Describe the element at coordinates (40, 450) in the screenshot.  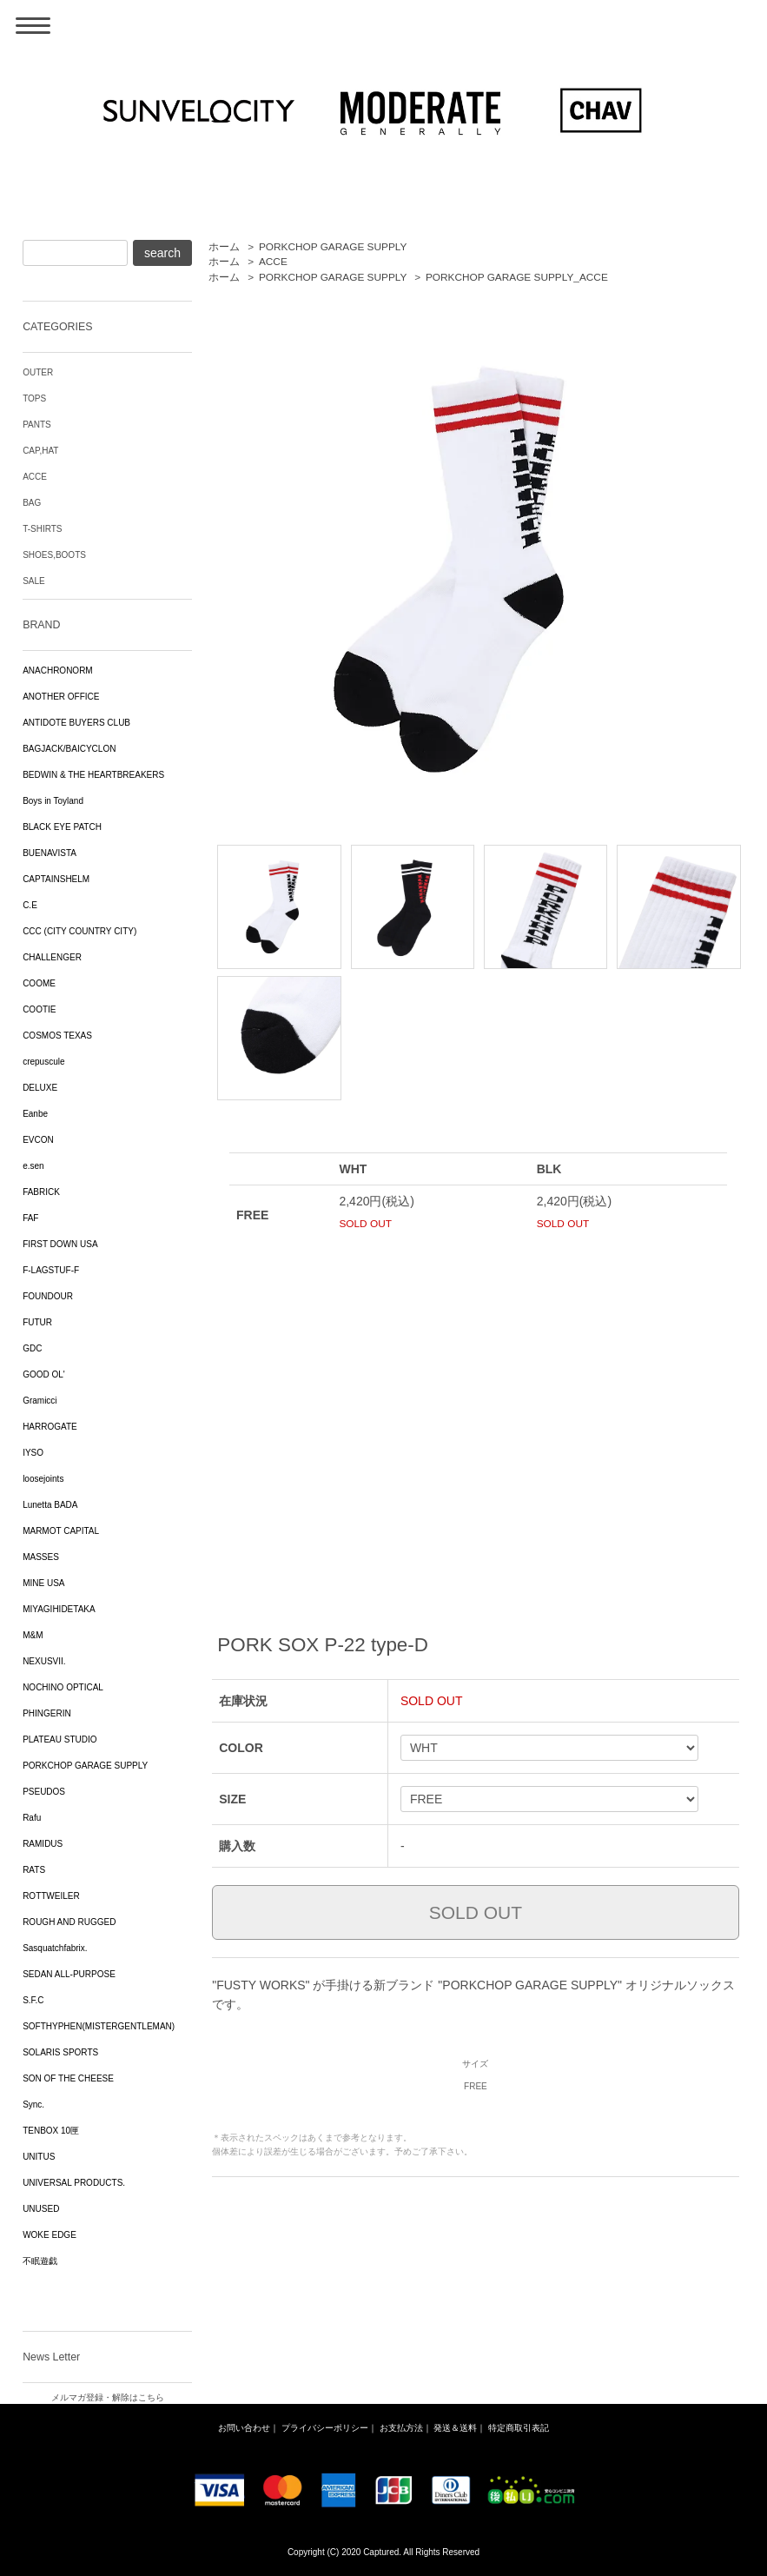
I see `CAP,HAT` at that location.